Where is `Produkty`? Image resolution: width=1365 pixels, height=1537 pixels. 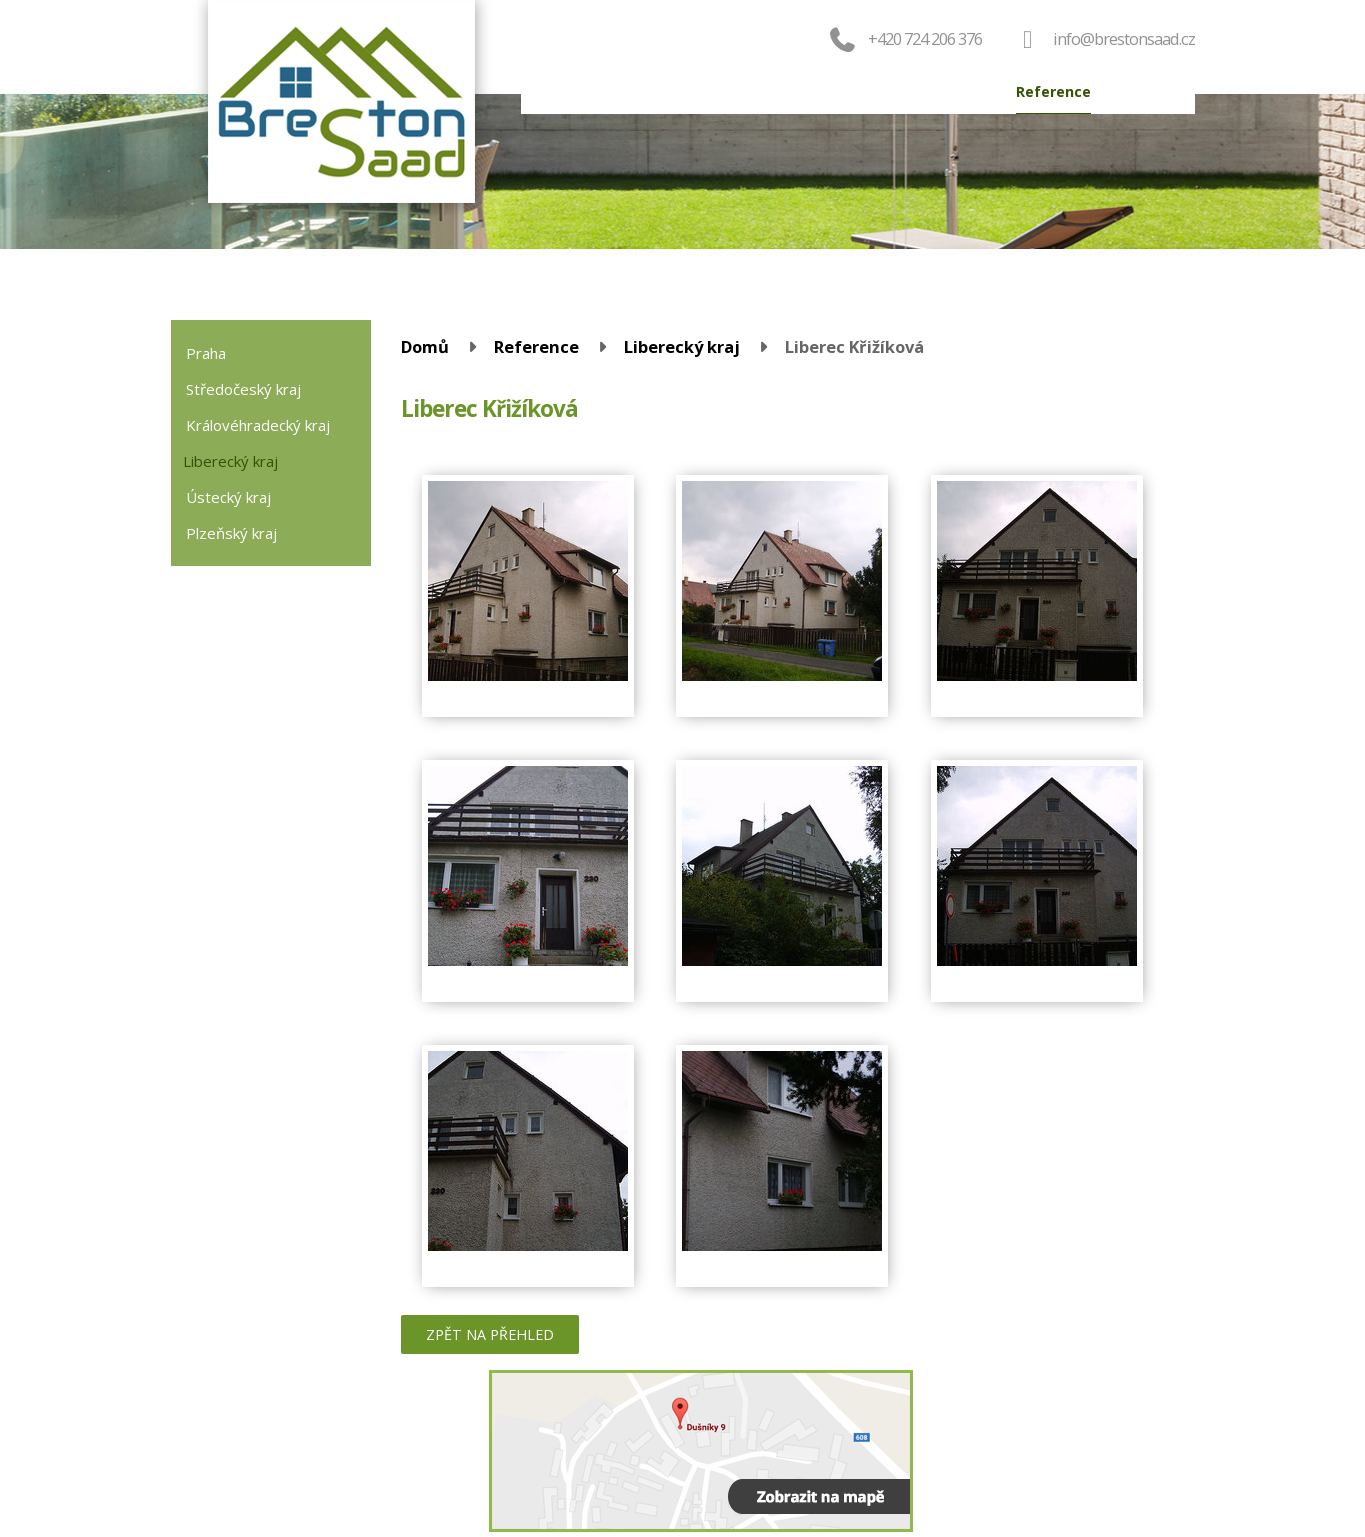
Produkty is located at coordinates (641, 91).